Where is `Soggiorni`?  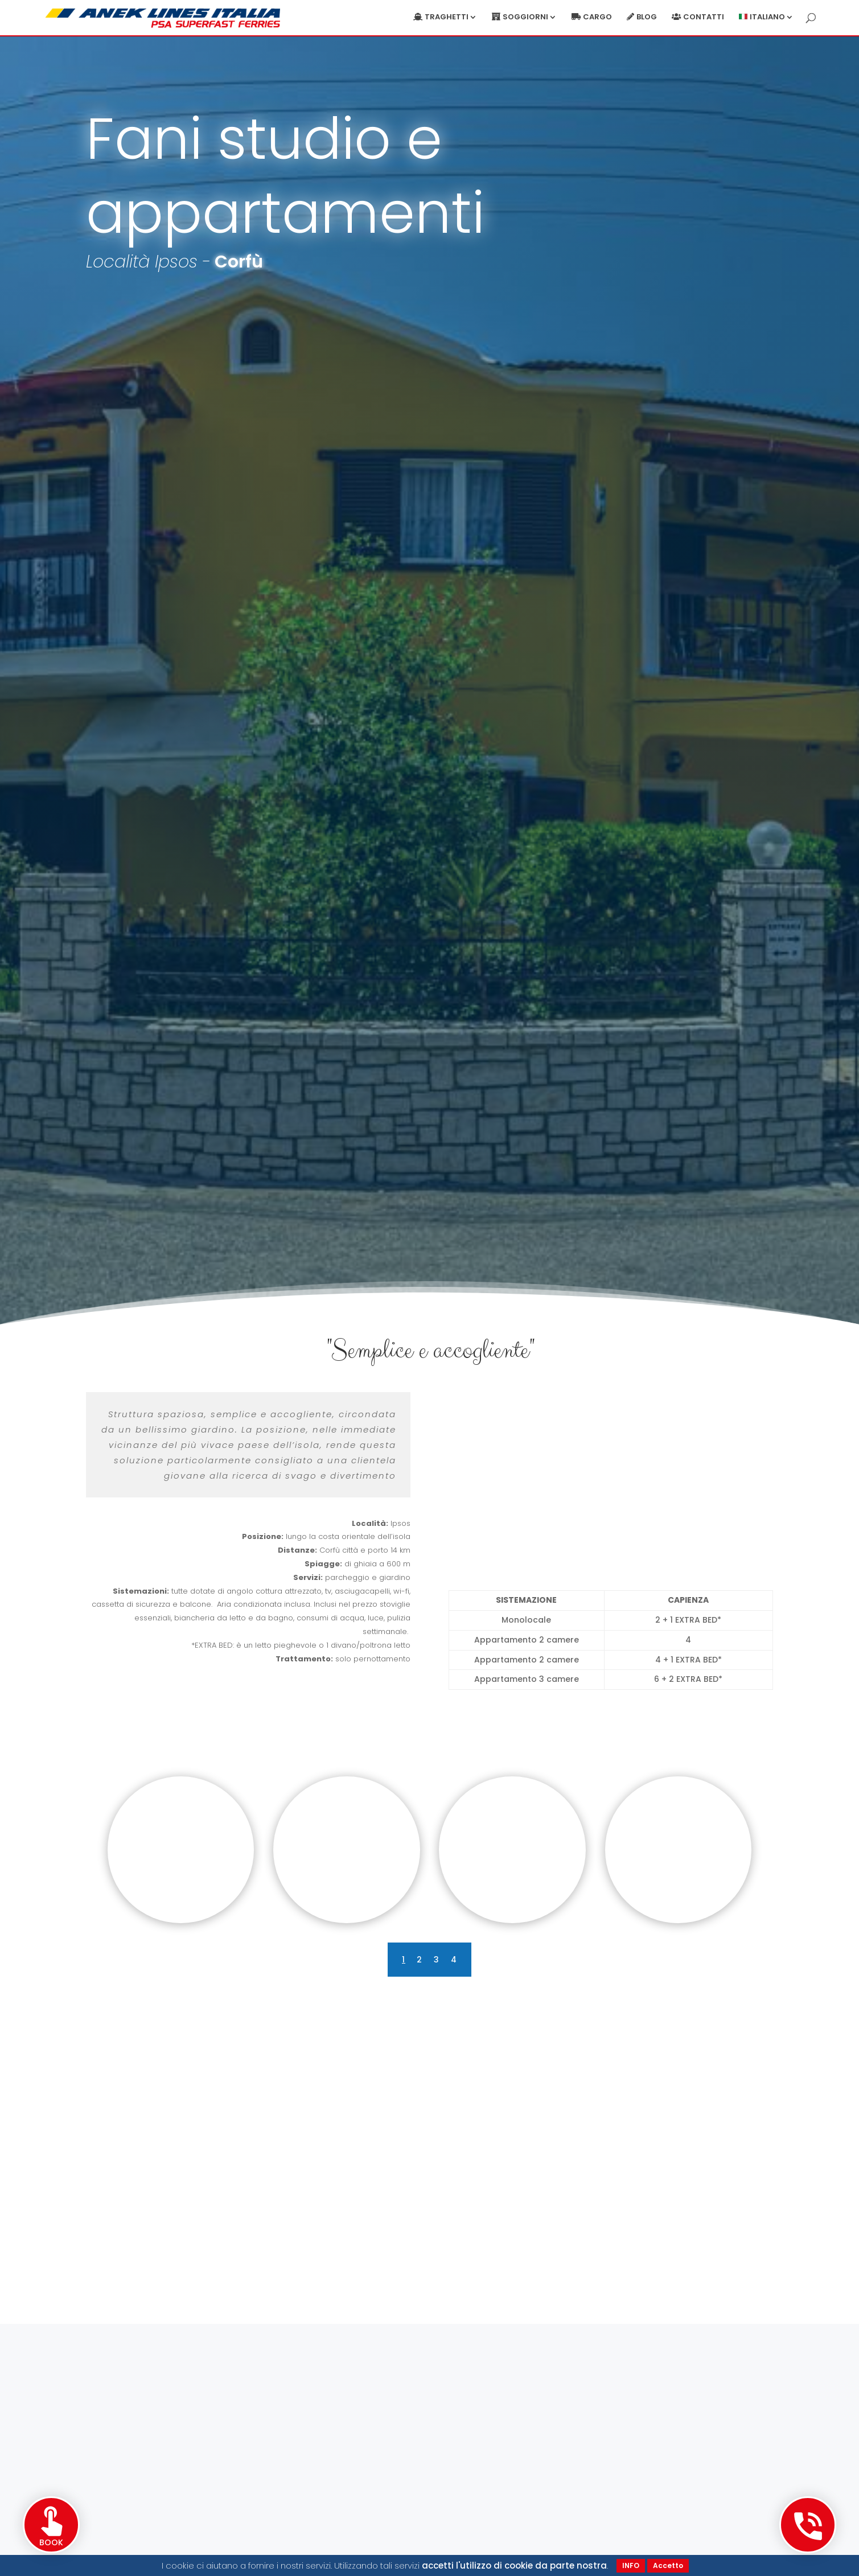
Soggiorni is located at coordinates (525, 17).